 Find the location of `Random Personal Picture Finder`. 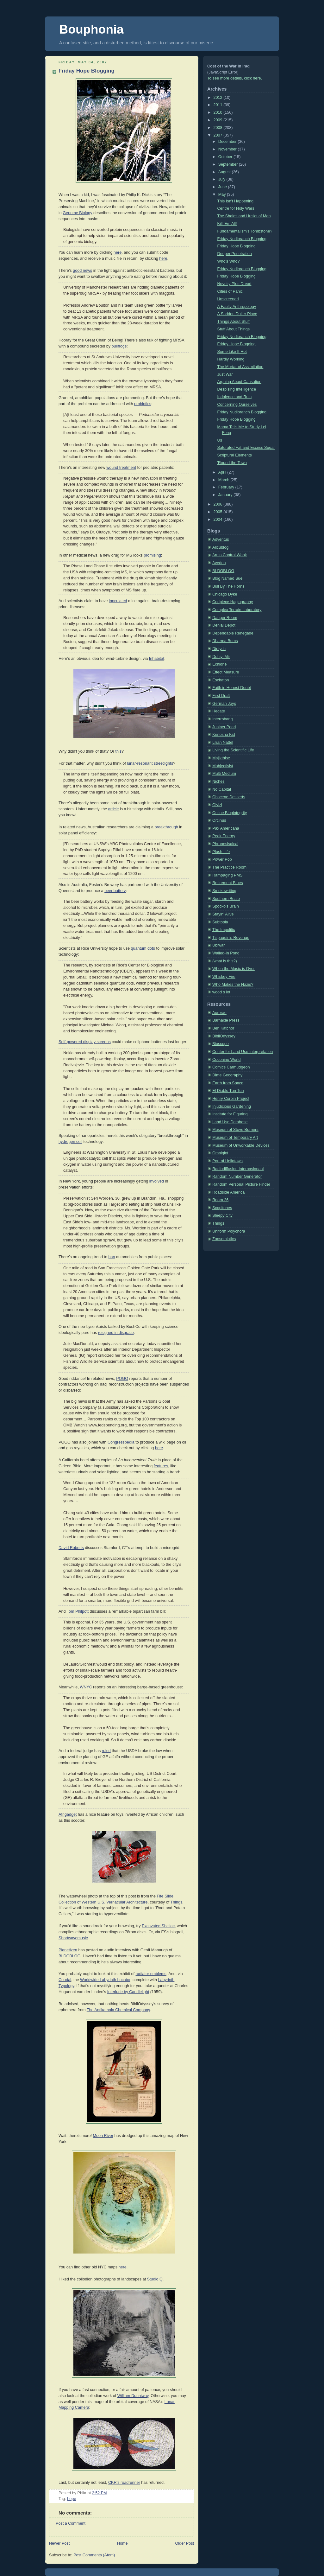

Random Personal Picture Finder is located at coordinates (241, 1184).